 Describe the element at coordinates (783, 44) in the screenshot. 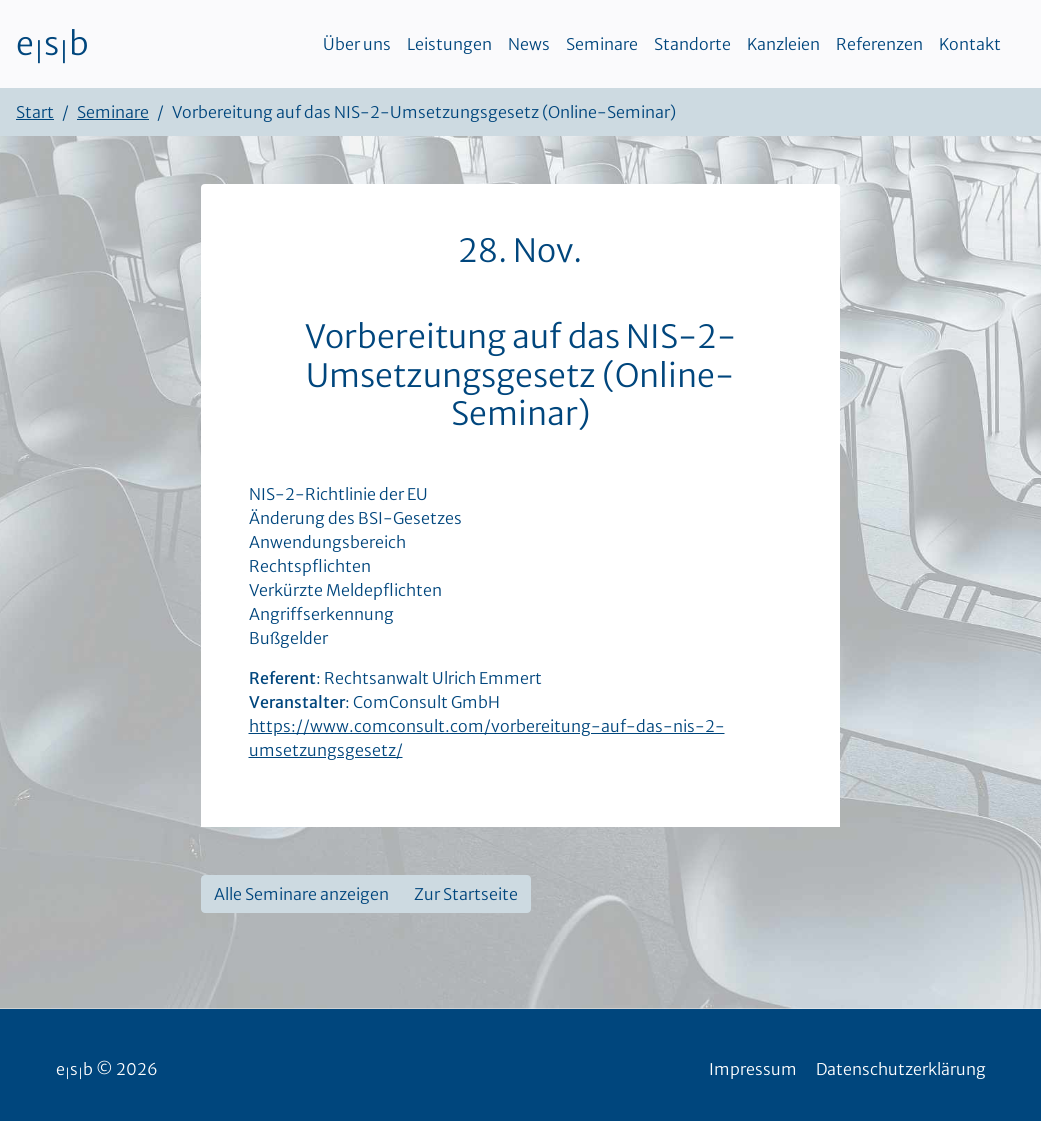

I see `Kanzleien` at that location.